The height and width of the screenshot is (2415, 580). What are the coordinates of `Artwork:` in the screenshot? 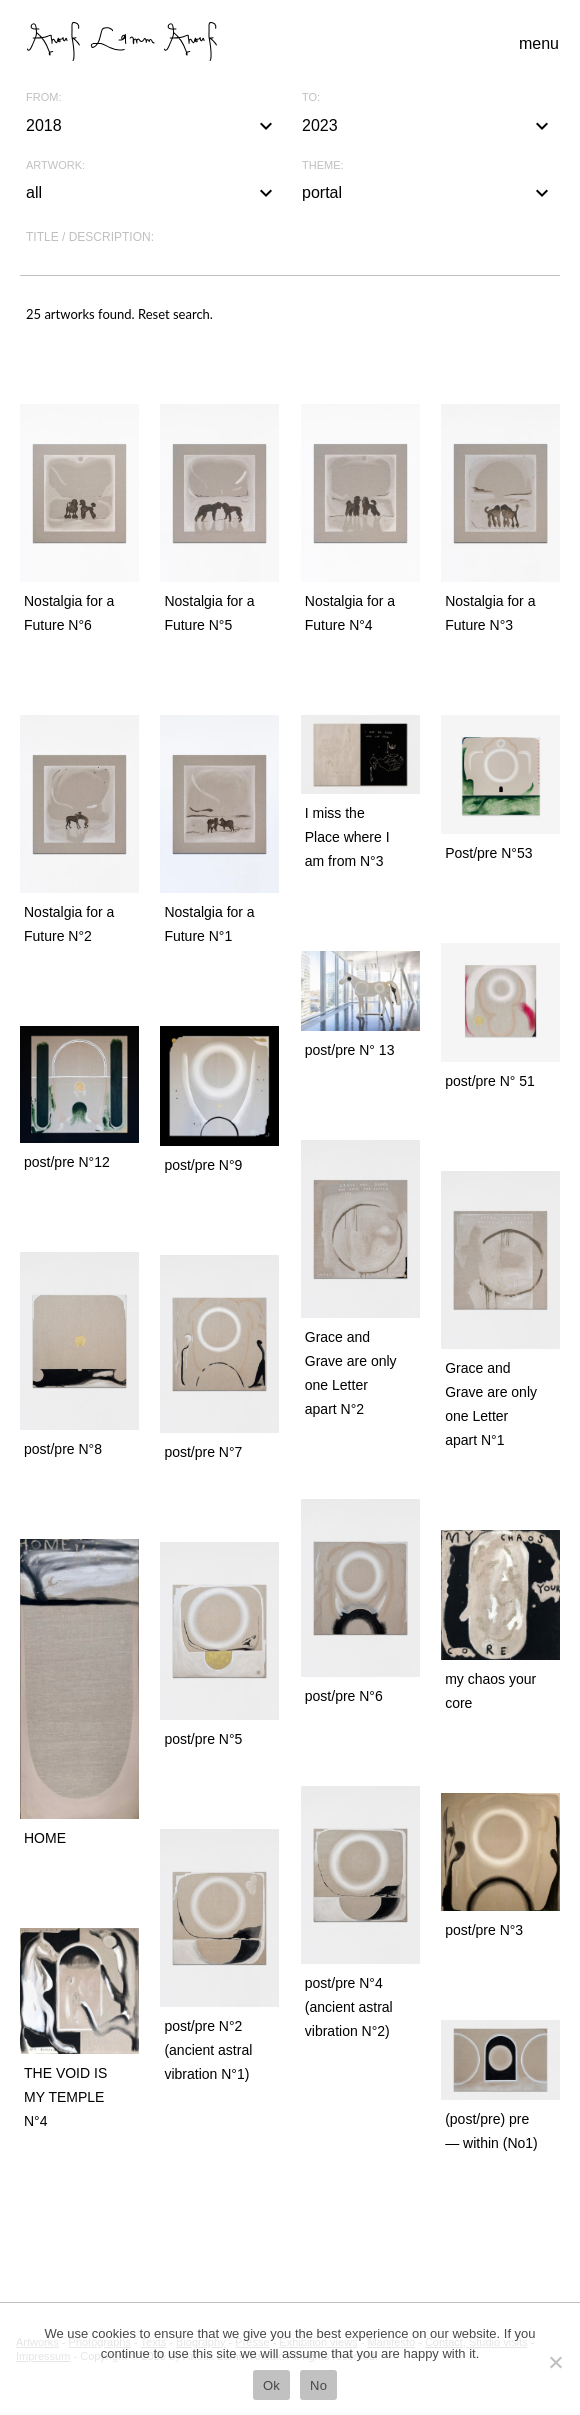 It's located at (55, 165).